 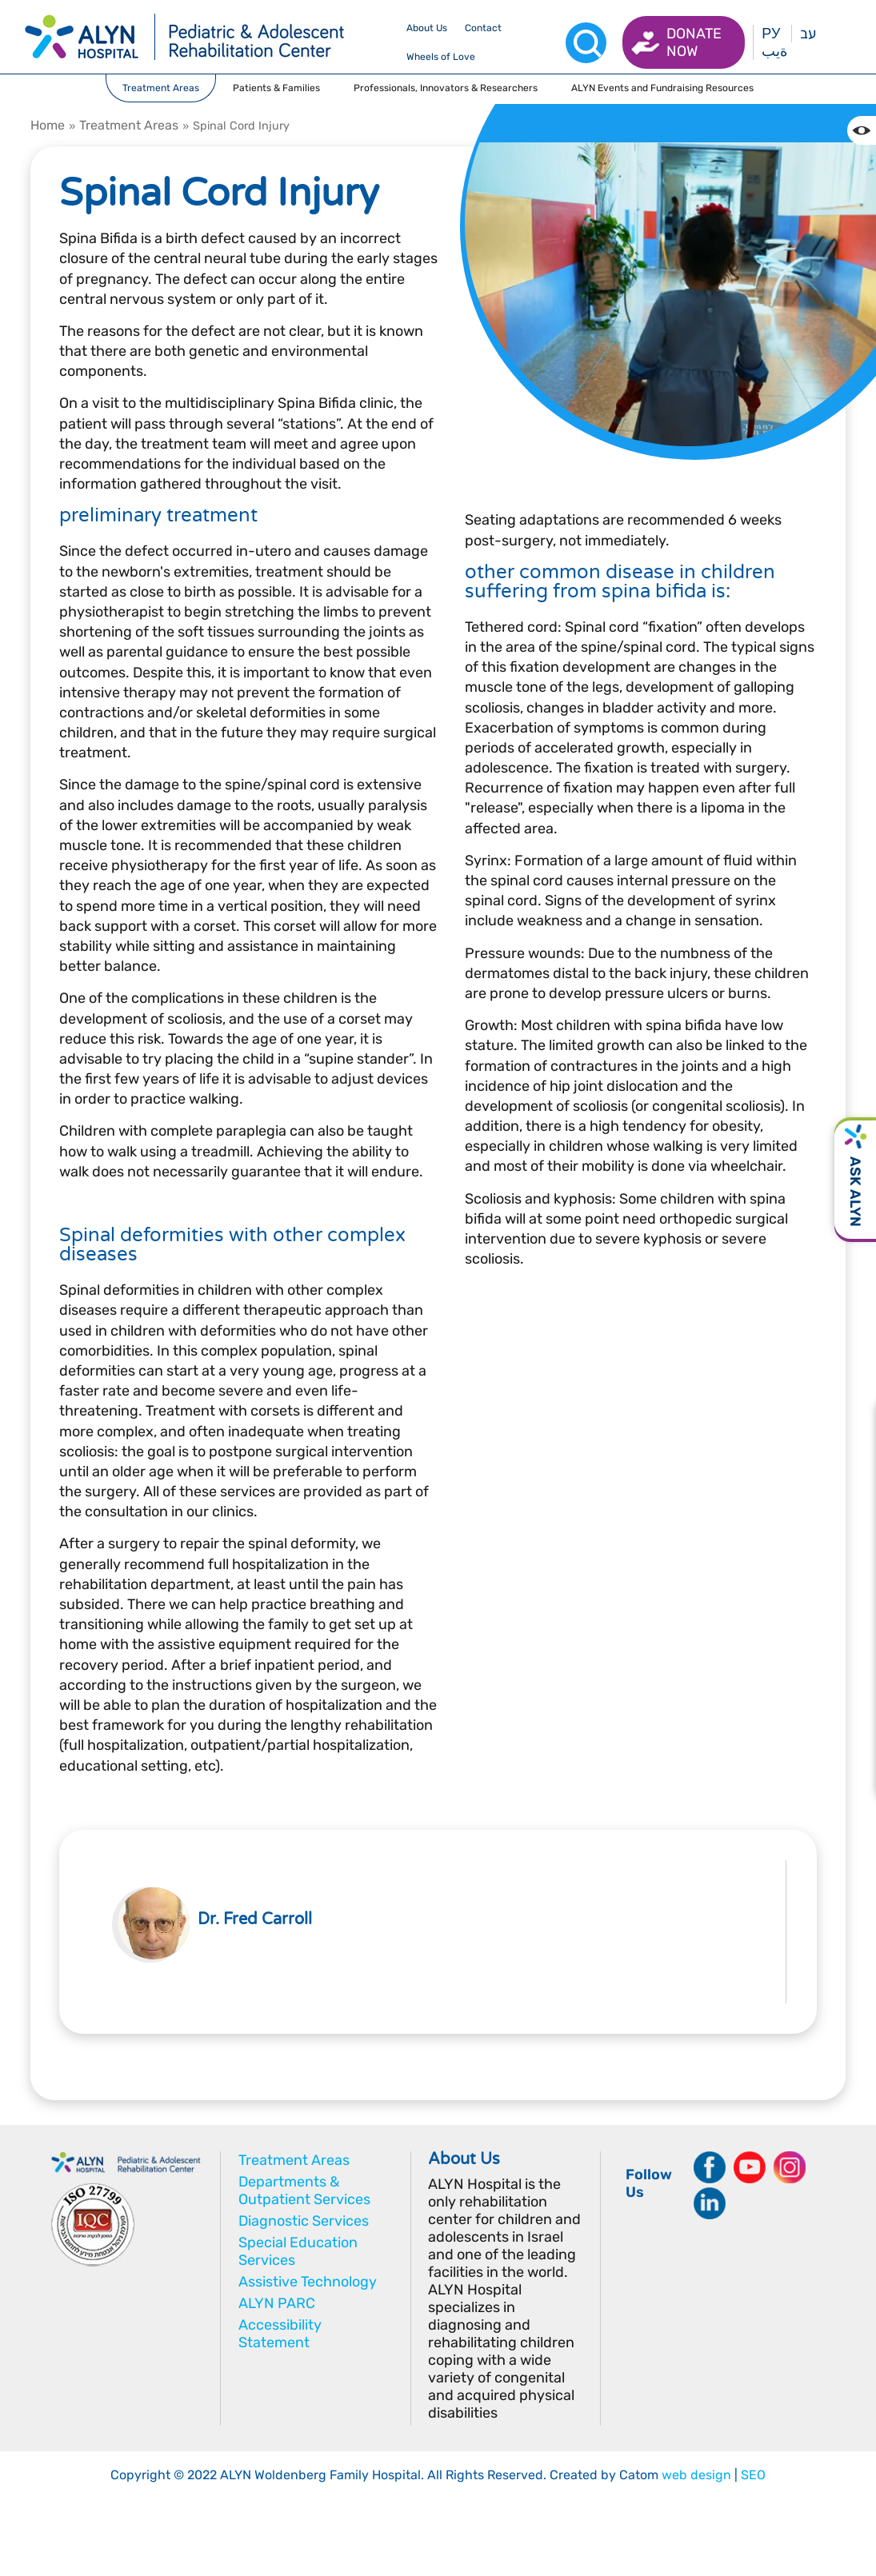 What do you see at coordinates (696, 2474) in the screenshot?
I see `web design` at bounding box center [696, 2474].